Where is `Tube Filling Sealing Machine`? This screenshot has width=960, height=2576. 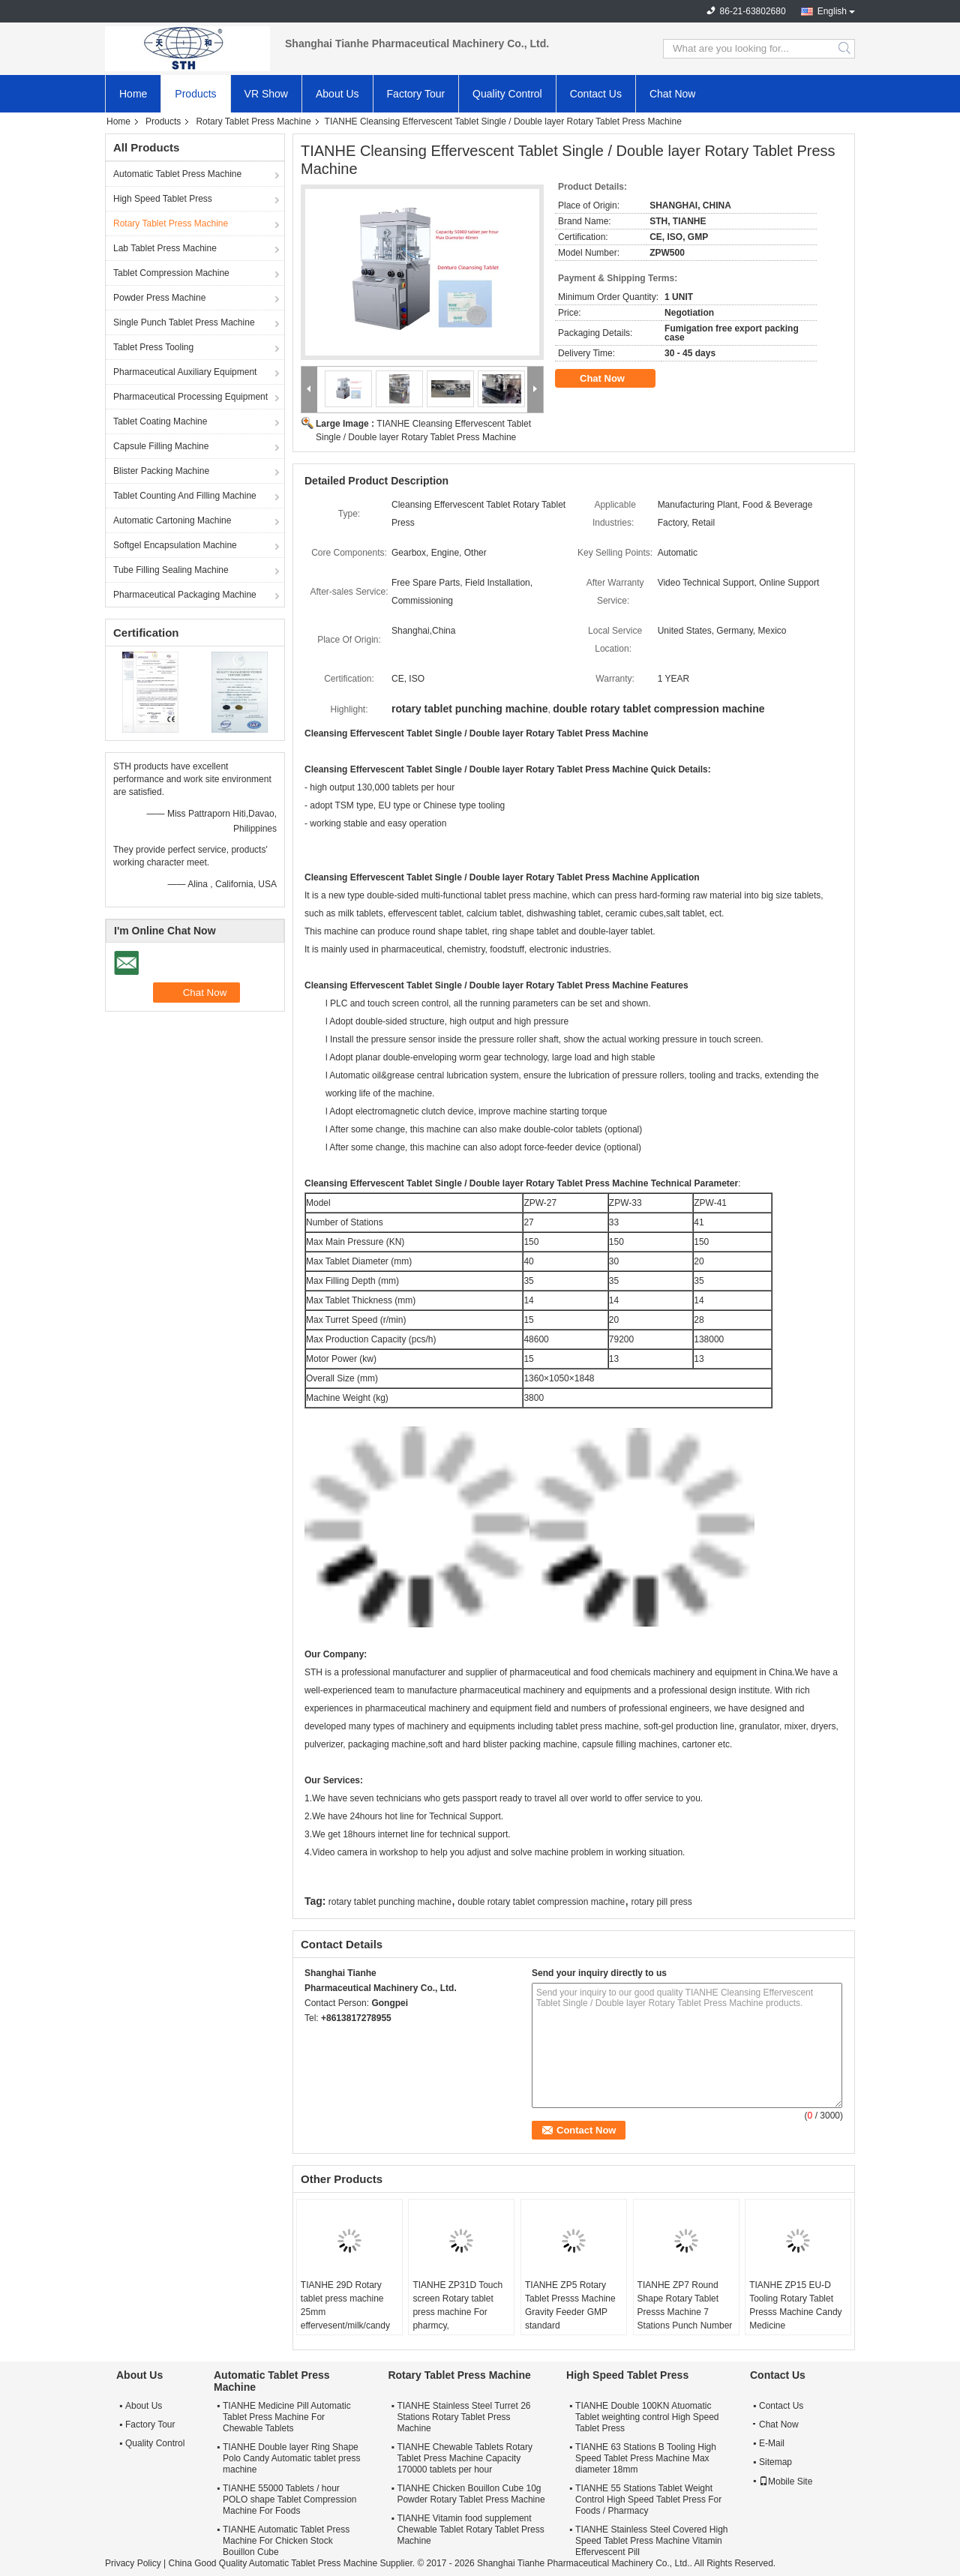
Tube Filling Sealing Machine is located at coordinates (171, 570).